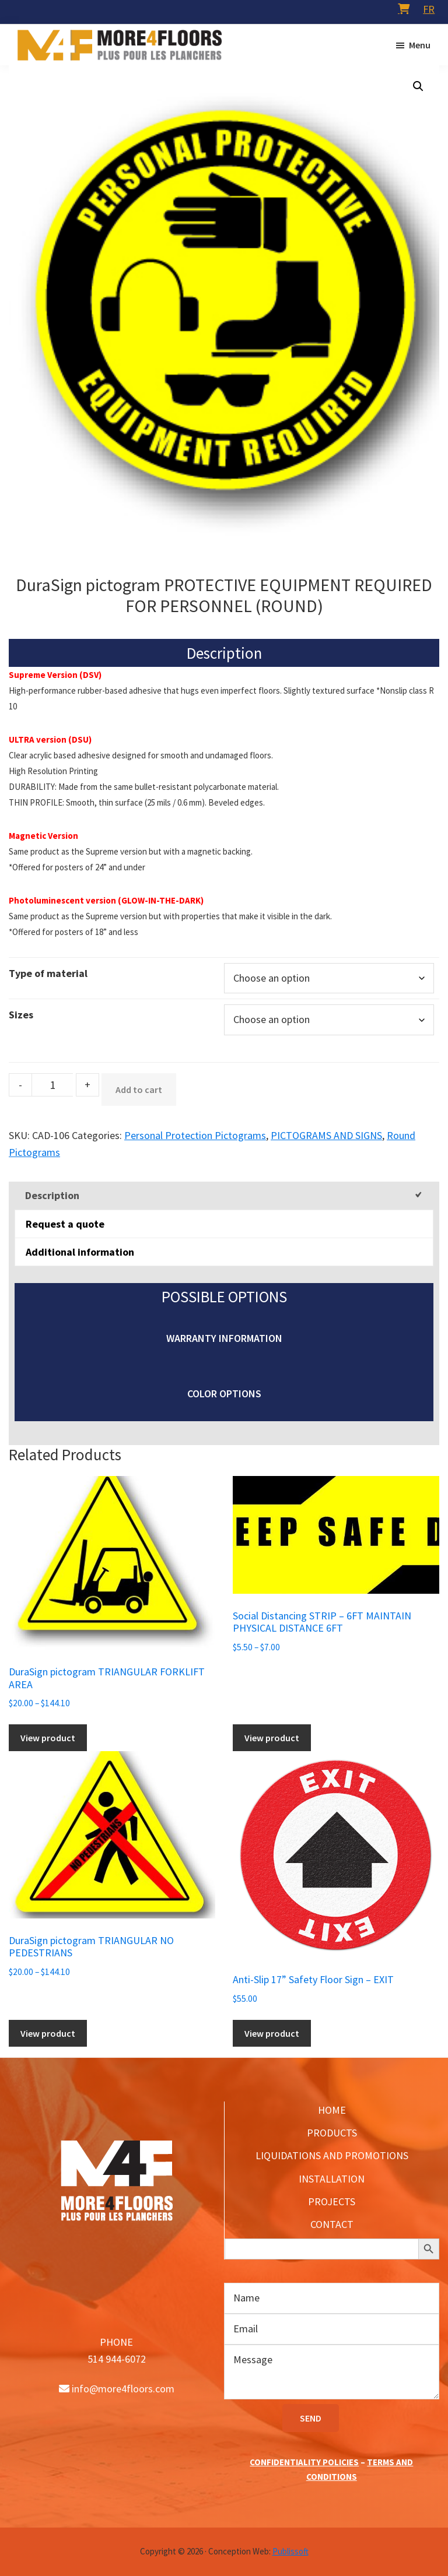  I want to click on Description, so click(52, 1195).